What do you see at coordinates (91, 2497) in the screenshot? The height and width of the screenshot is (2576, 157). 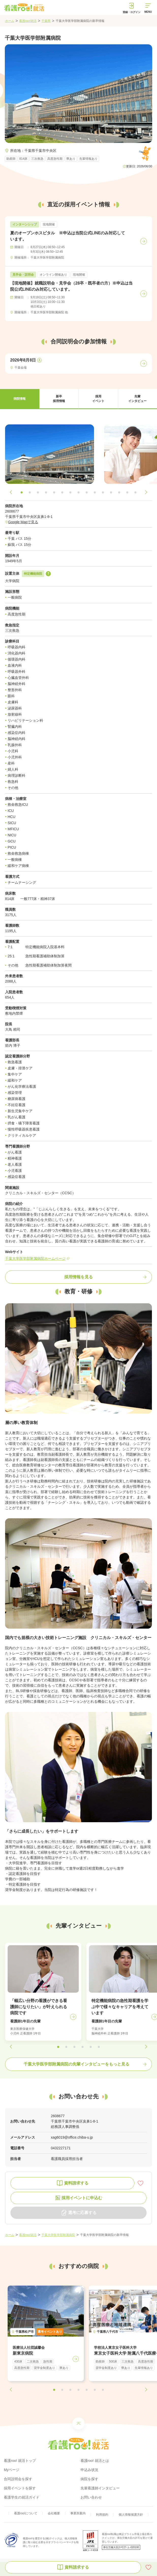 I see `お問い合わせ` at bounding box center [91, 2497].